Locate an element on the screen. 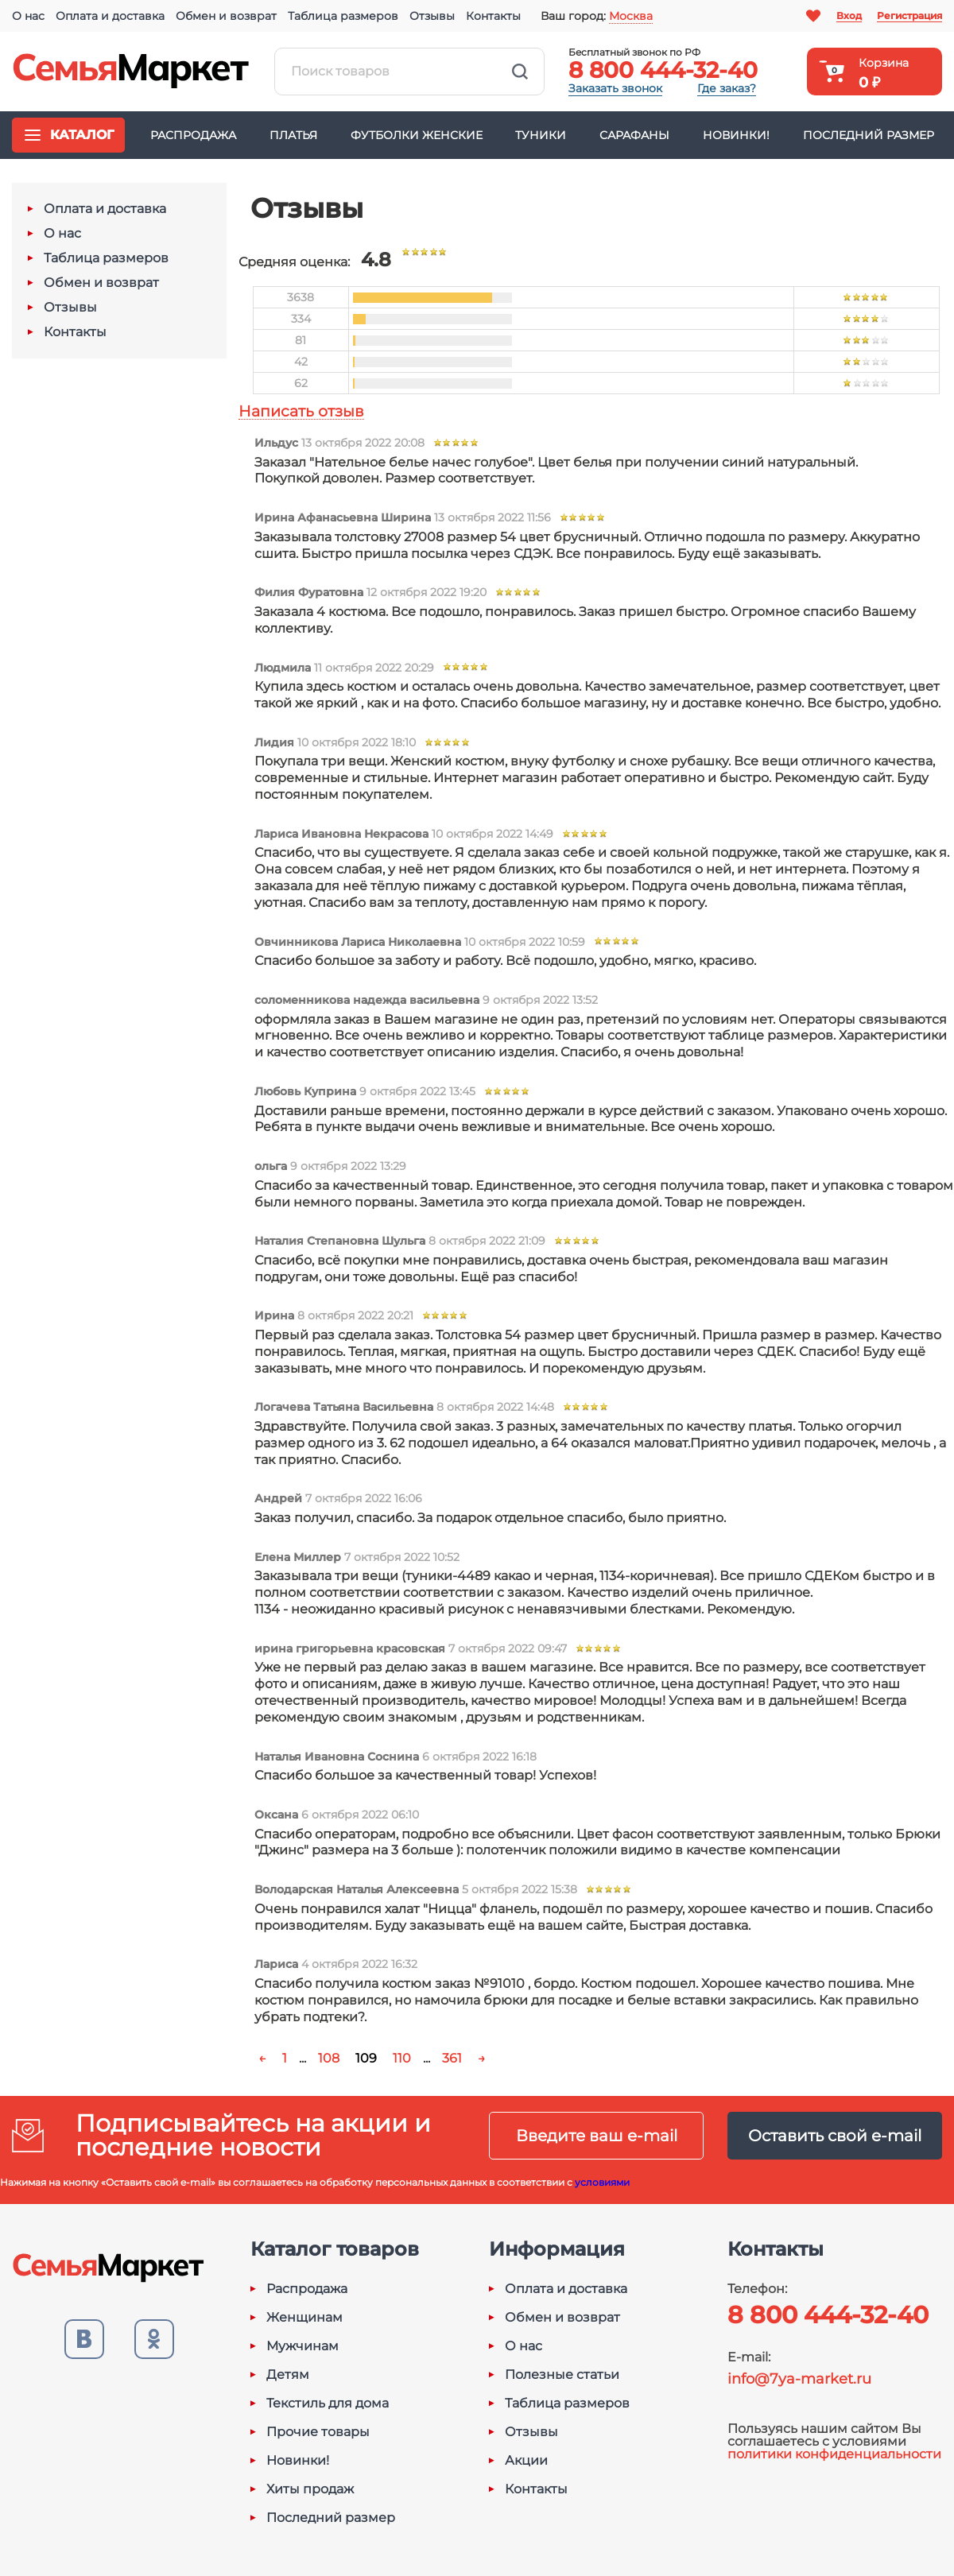 The image size is (954, 2576). Мужчинам is located at coordinates (302, 2346).